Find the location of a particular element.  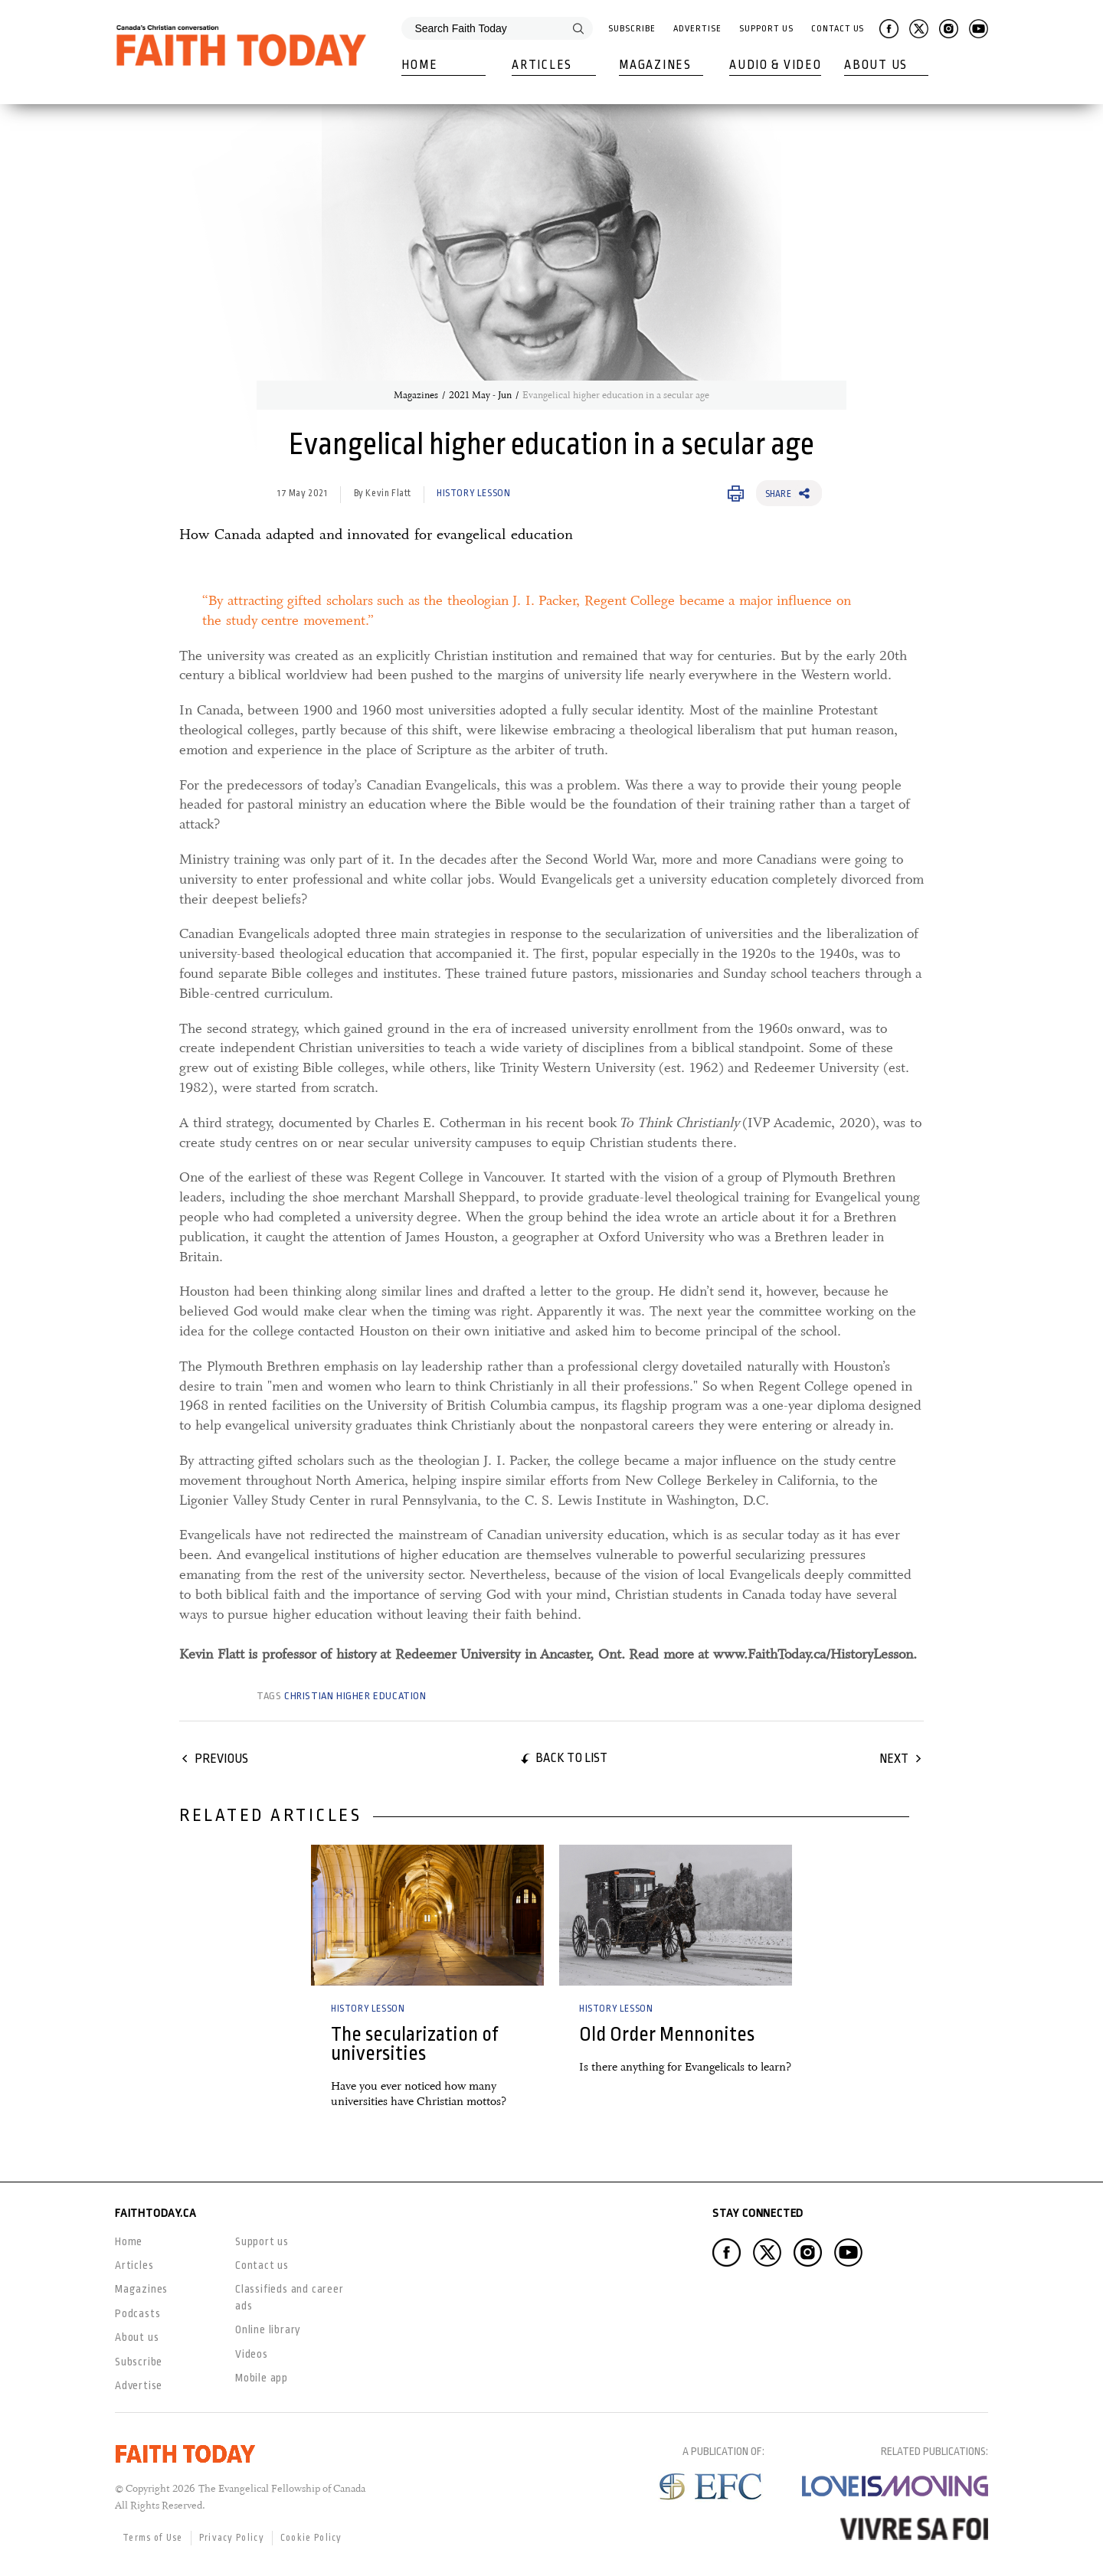

Support us is located at coordinates (262, 2241).